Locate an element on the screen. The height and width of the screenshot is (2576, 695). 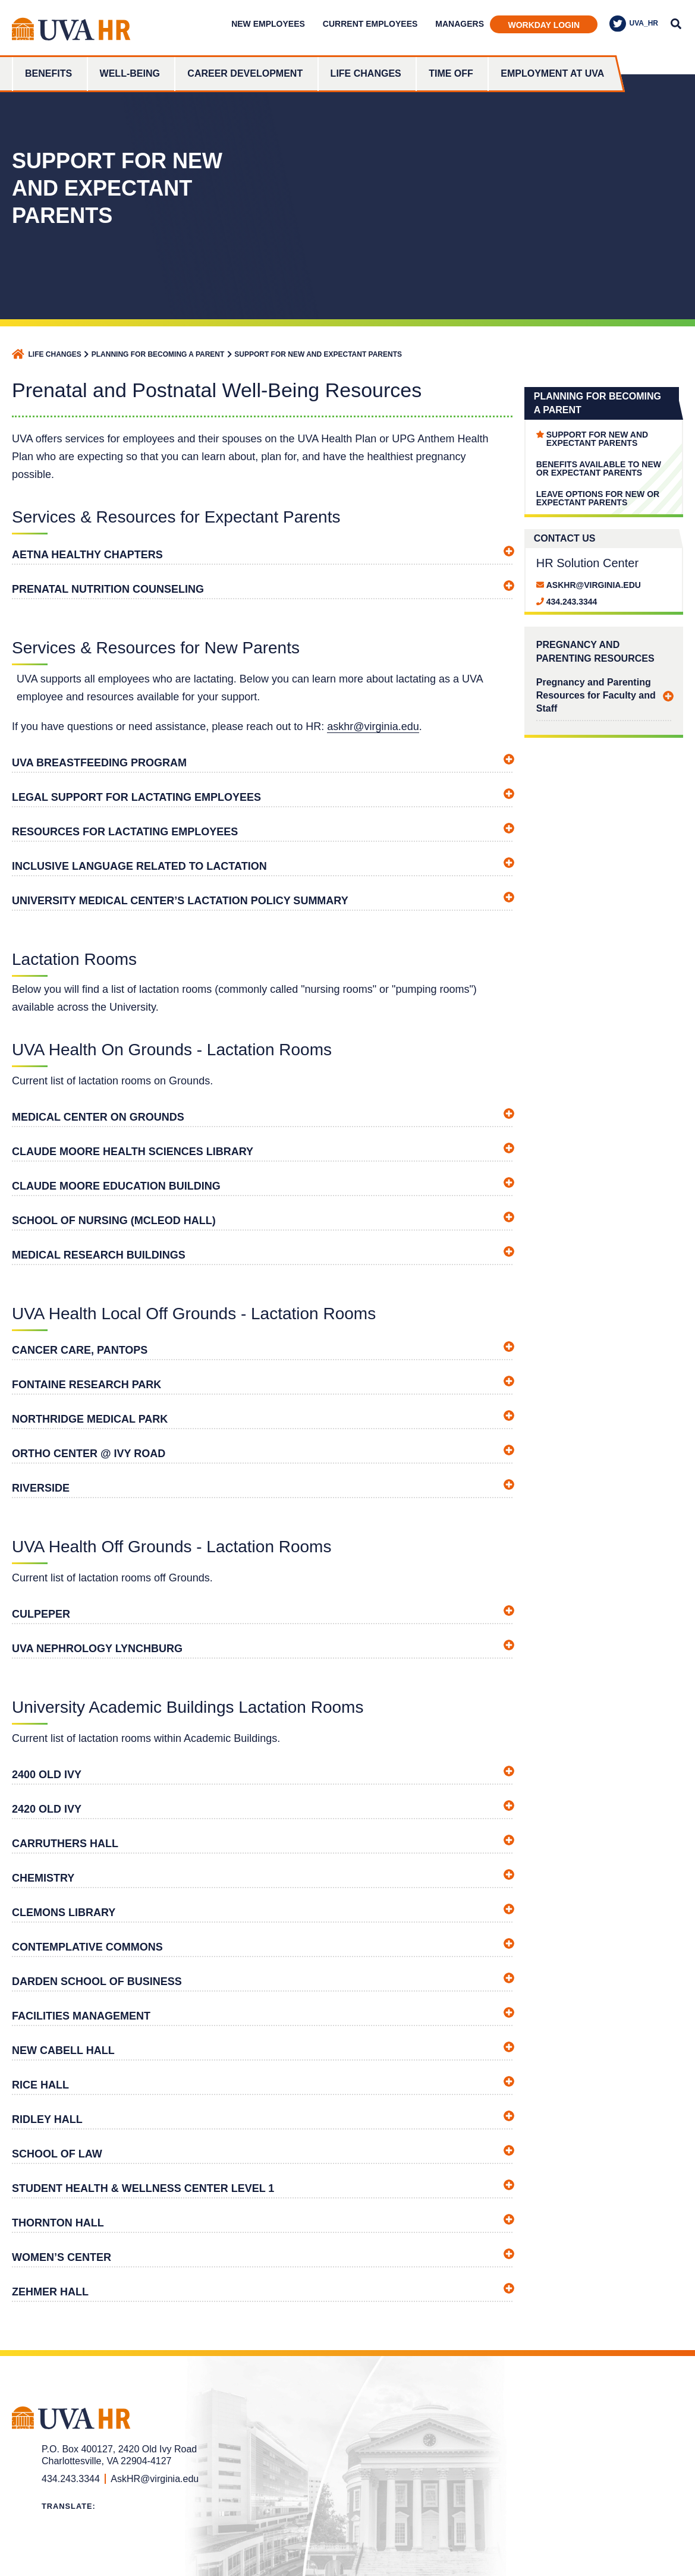
Benefits is located at coordinates (48, 73).